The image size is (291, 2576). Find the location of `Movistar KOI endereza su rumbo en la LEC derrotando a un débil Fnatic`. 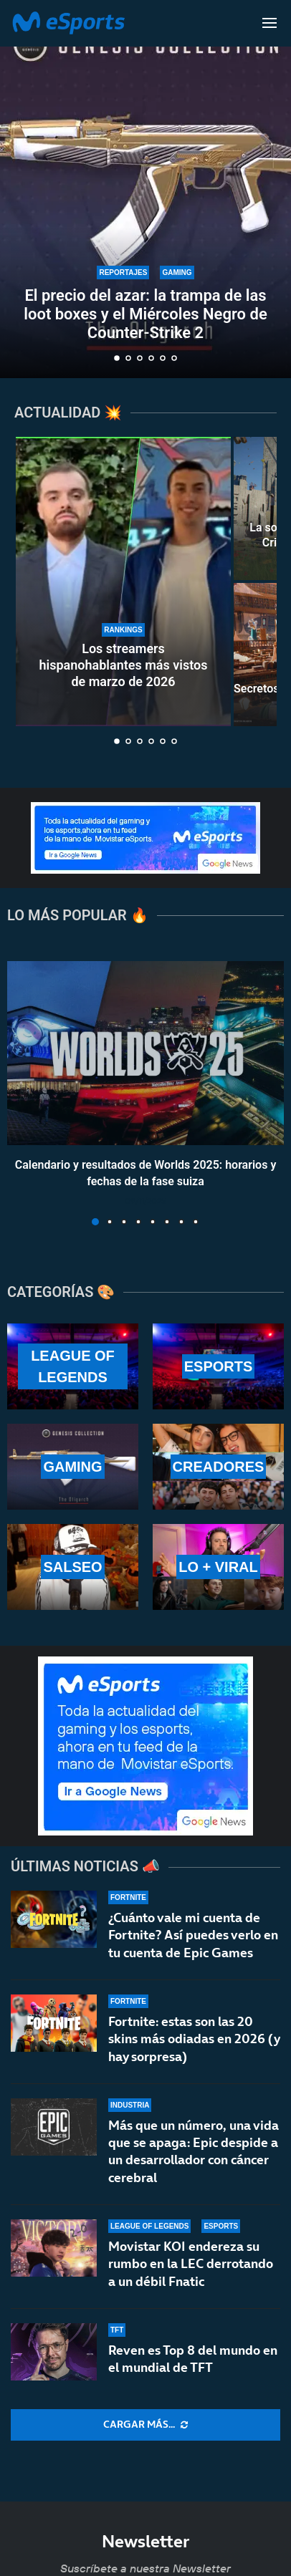

Movistar KOI endereza su rumbo en la LEC derrotando a un débil Fnatic is located at coordinates (190, 2263).